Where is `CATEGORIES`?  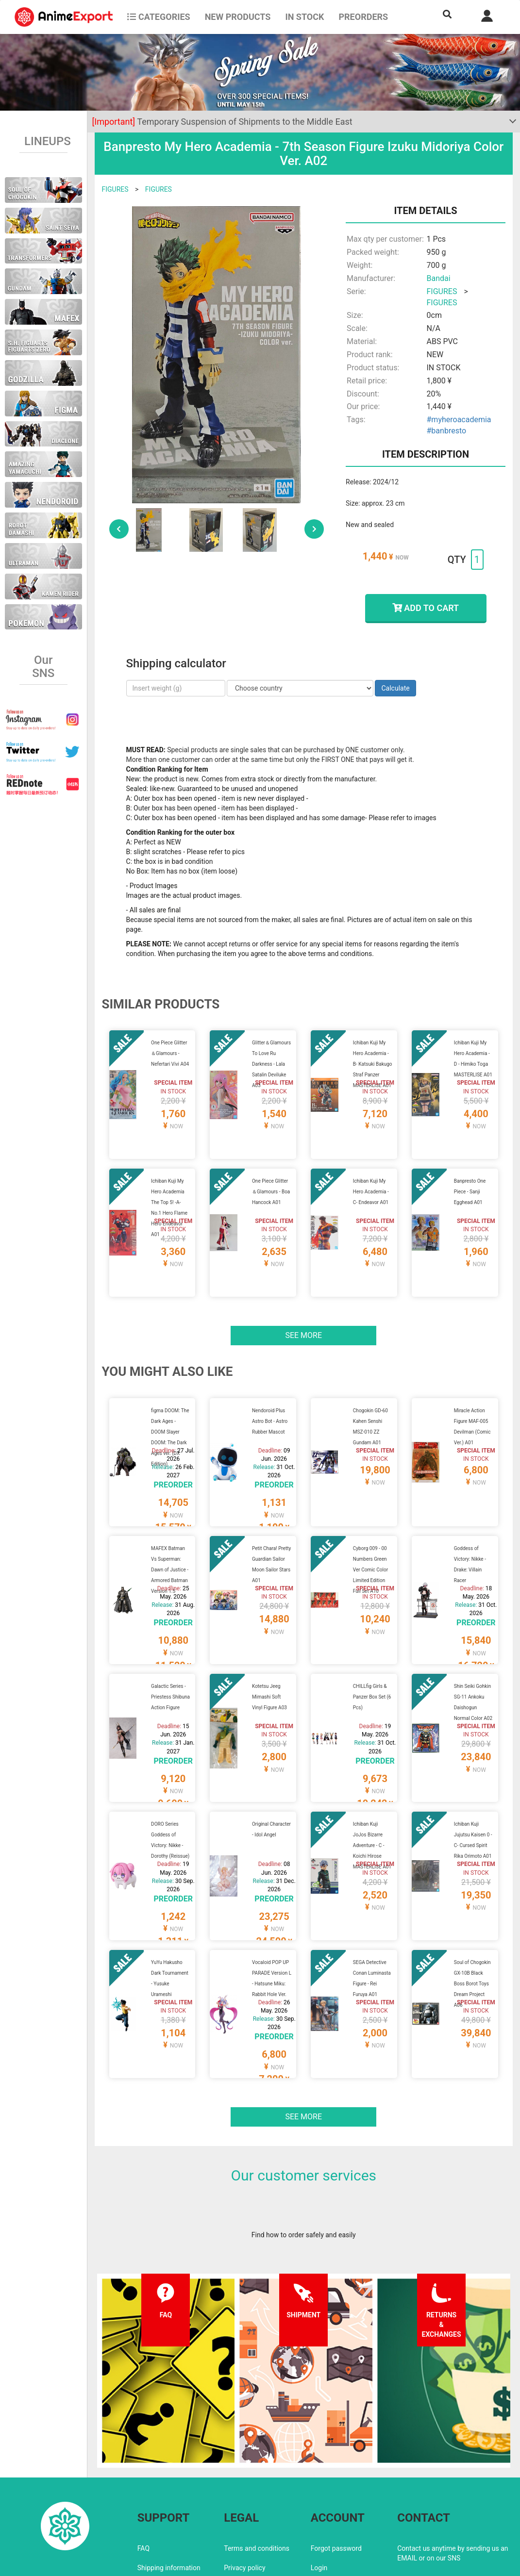 CATEGORIES is located at coordinates (158, 17).